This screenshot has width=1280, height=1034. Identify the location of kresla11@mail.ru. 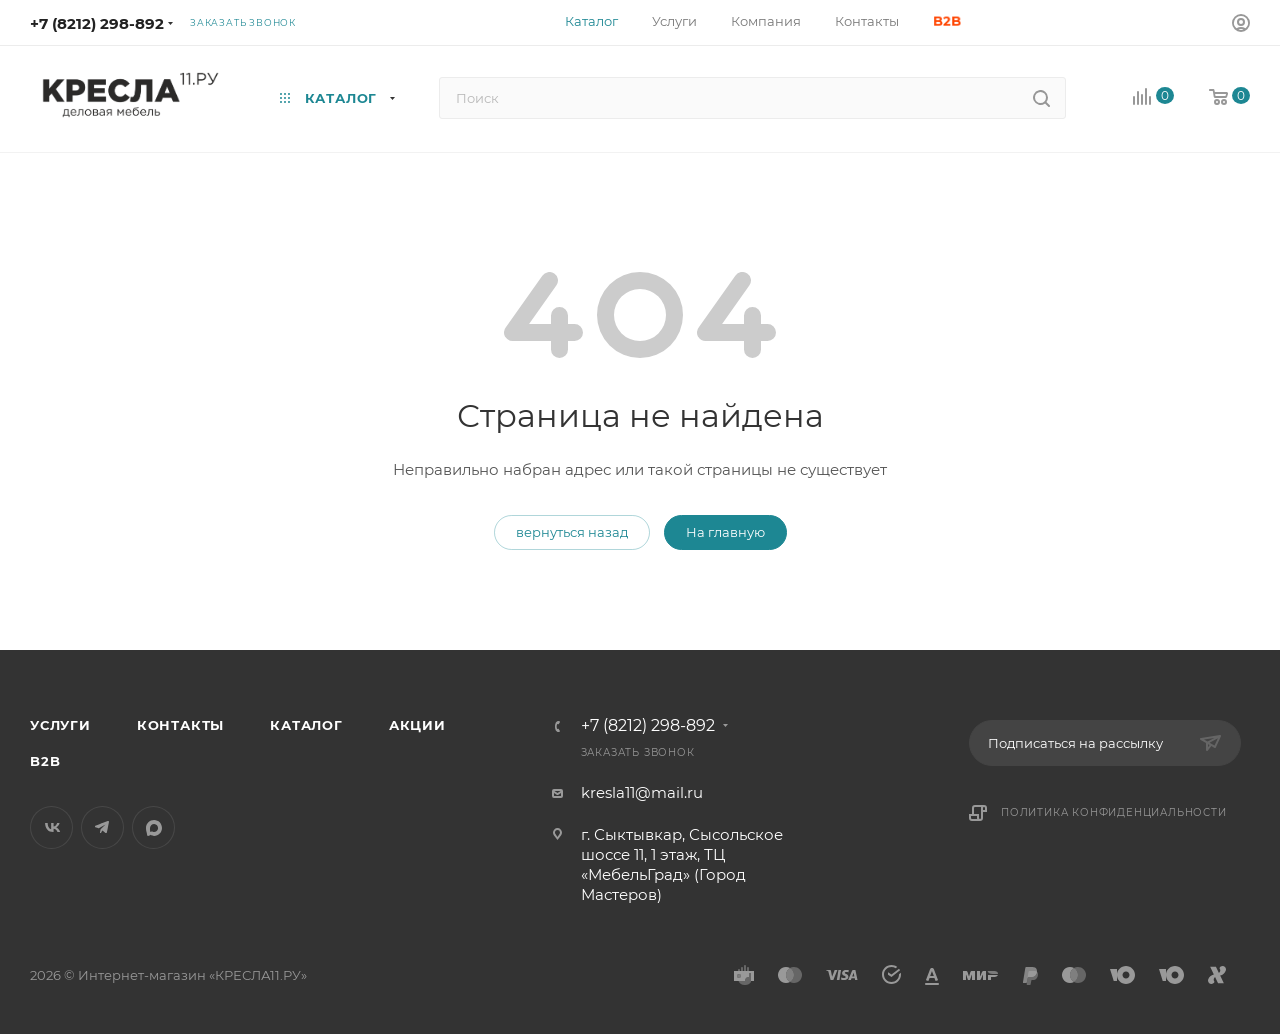
(642, 792).